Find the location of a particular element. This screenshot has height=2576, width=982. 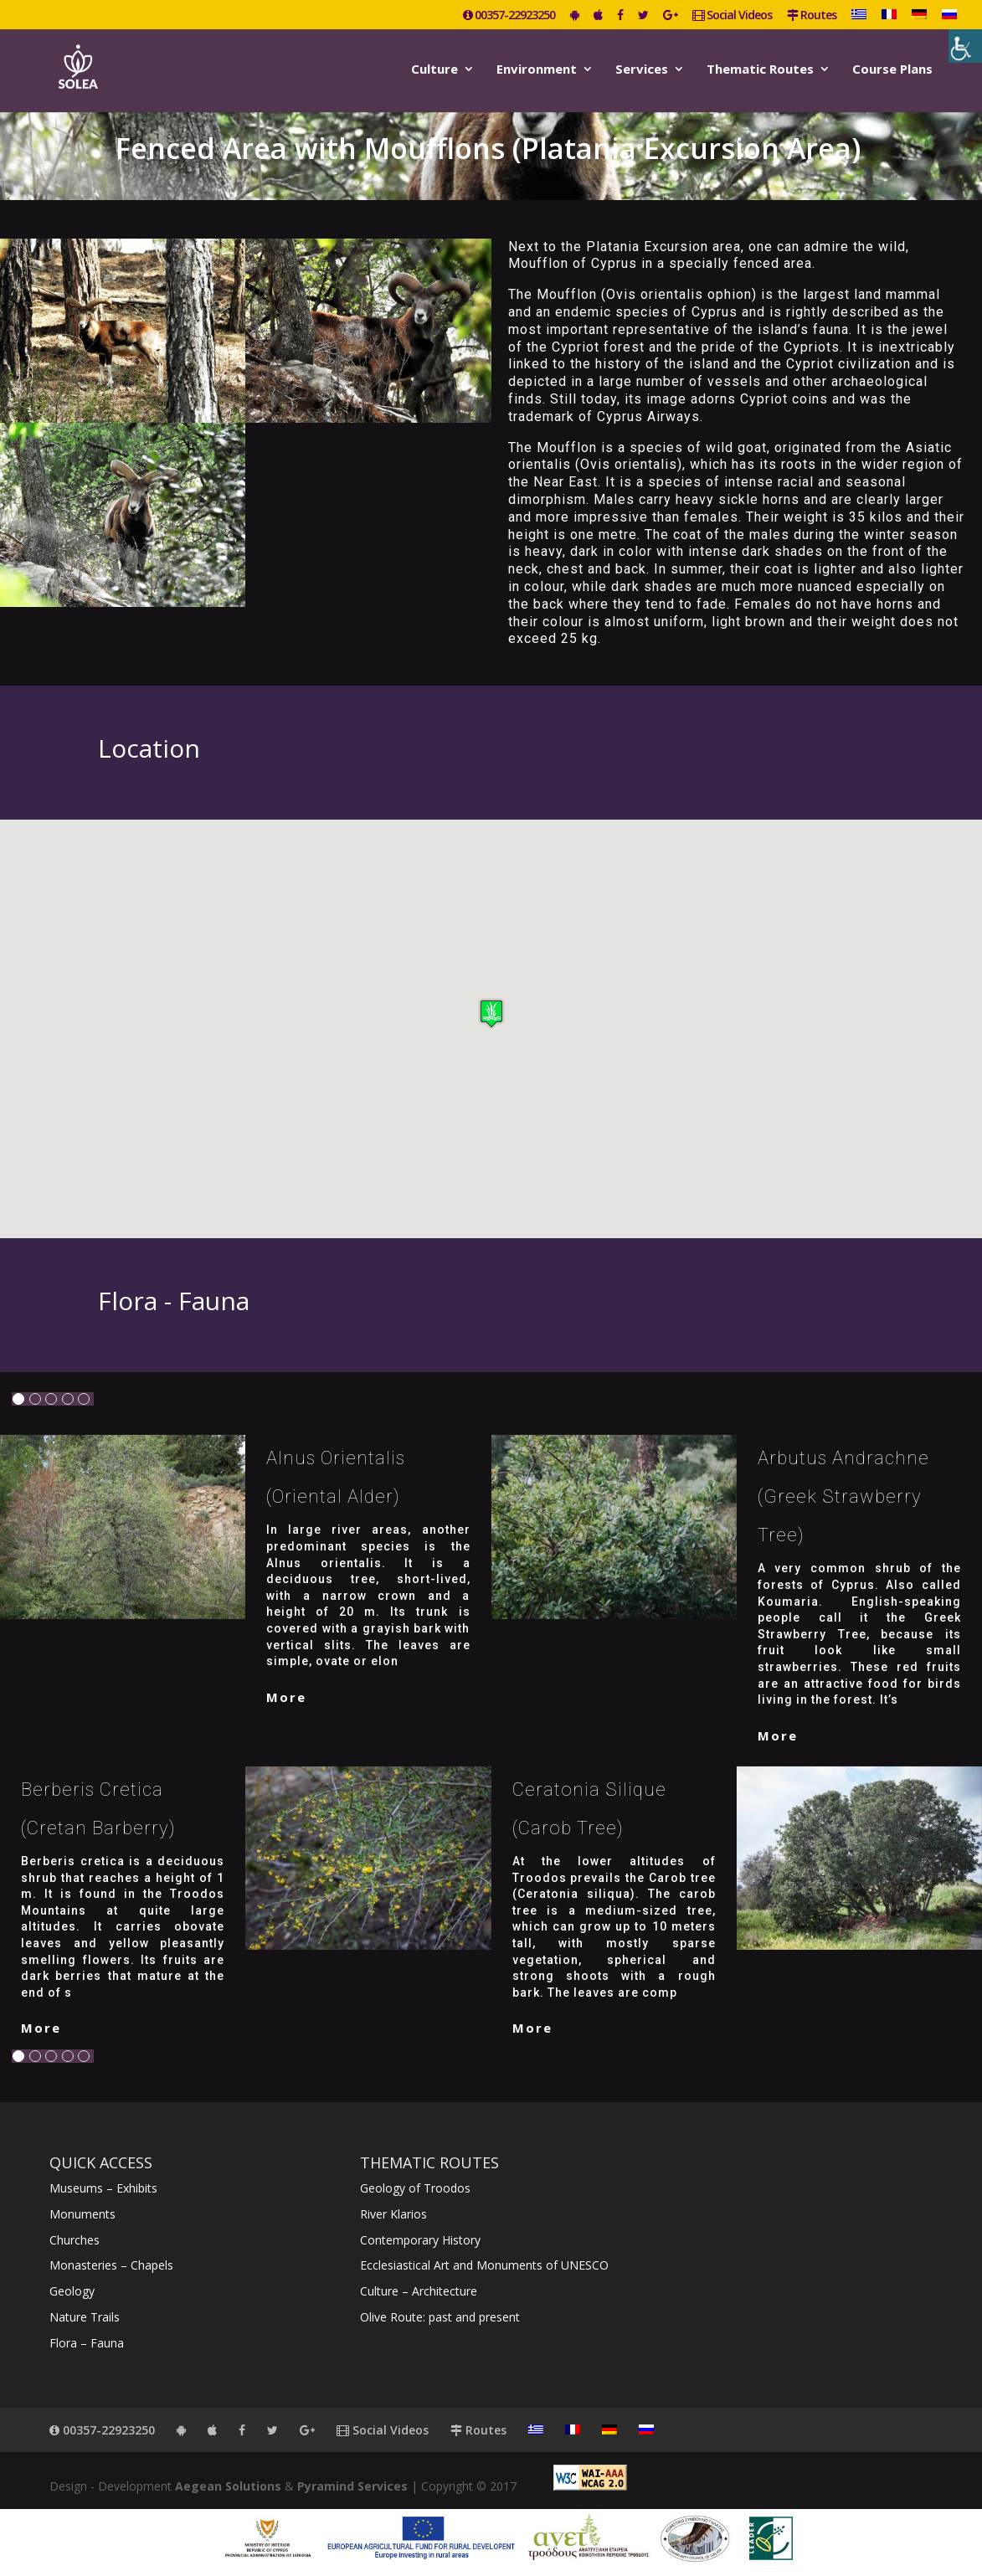

Culture – Architecture is located at coordinates (418, 2291).